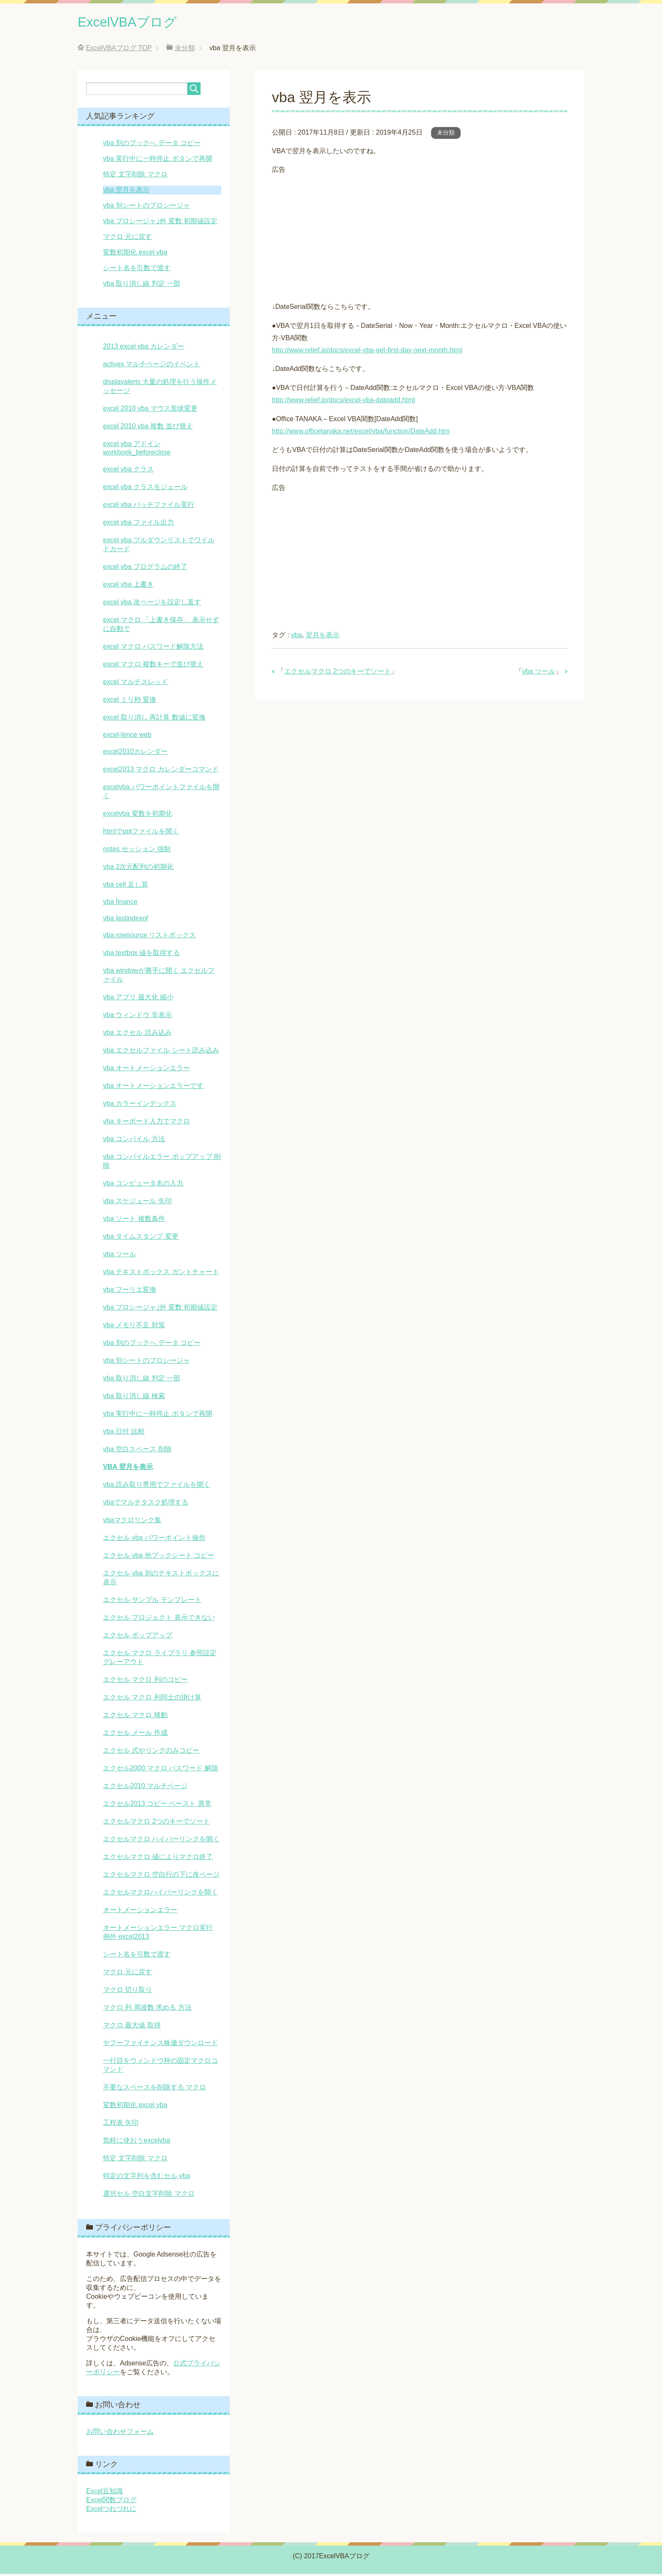  I want to click on オートメーションエラー, so click(140, 1912).